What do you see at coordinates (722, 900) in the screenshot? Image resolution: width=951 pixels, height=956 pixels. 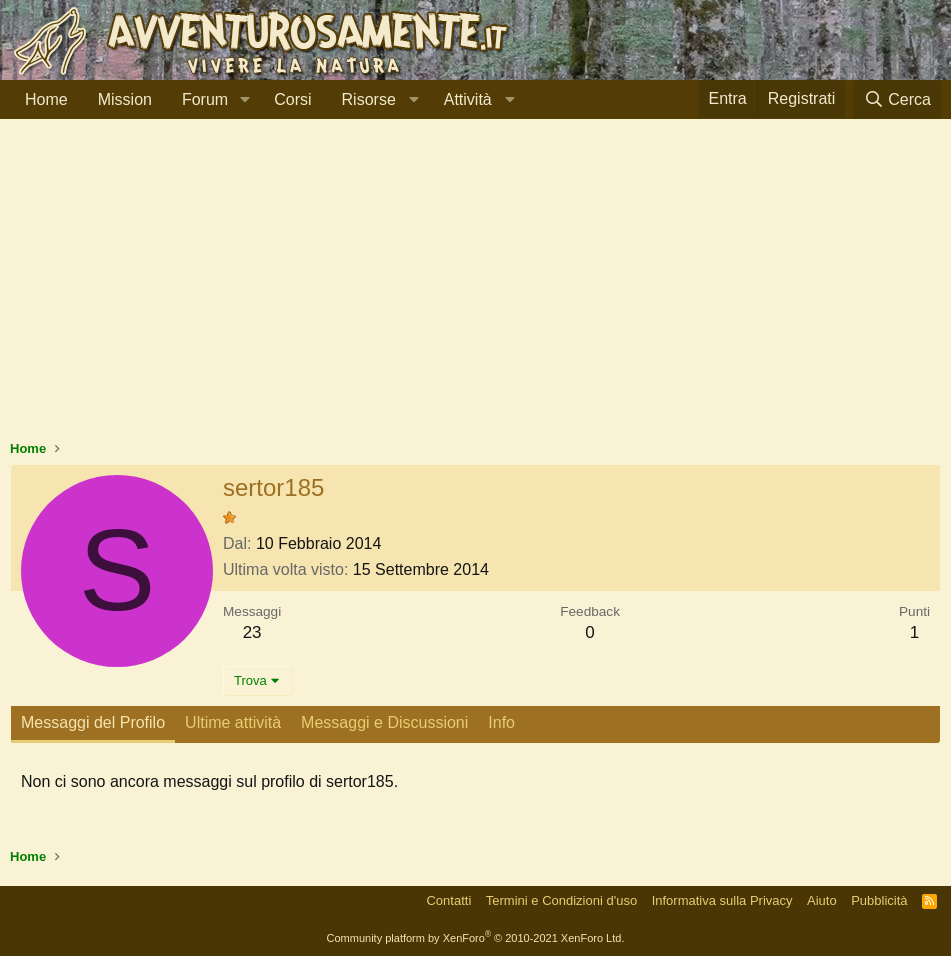 I see `Informativa sulla Privacy` at bounding box center [722, 900].